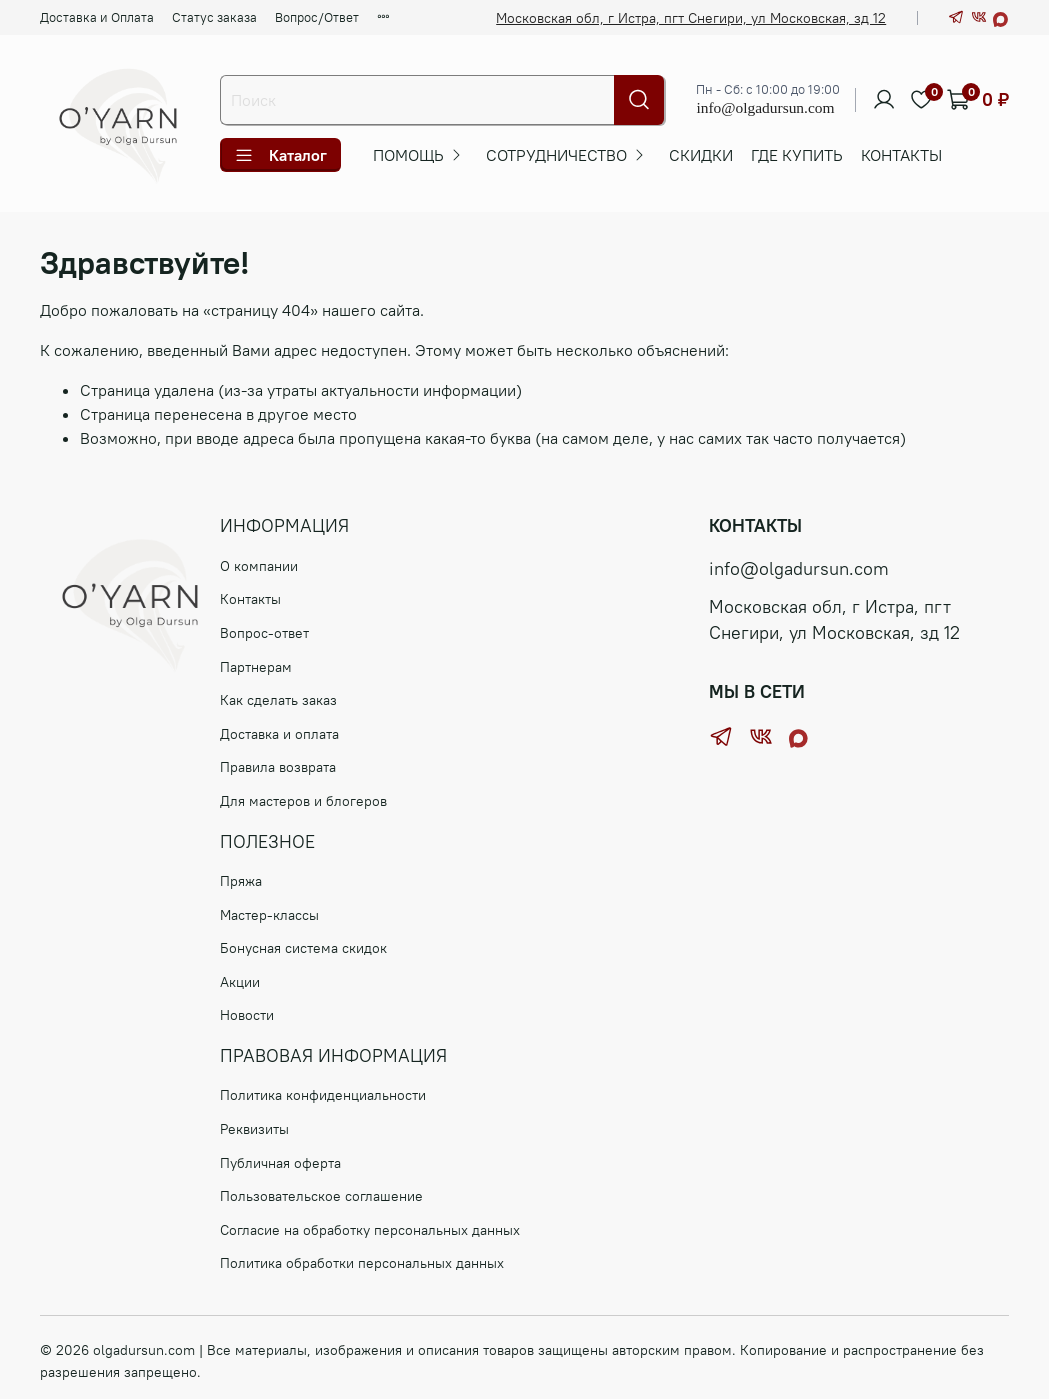 The width and height of the screenshot is (1049, 1399). Describe the element at coordinates (280, 155) in the screenshot. I see `Каталог` at that location.